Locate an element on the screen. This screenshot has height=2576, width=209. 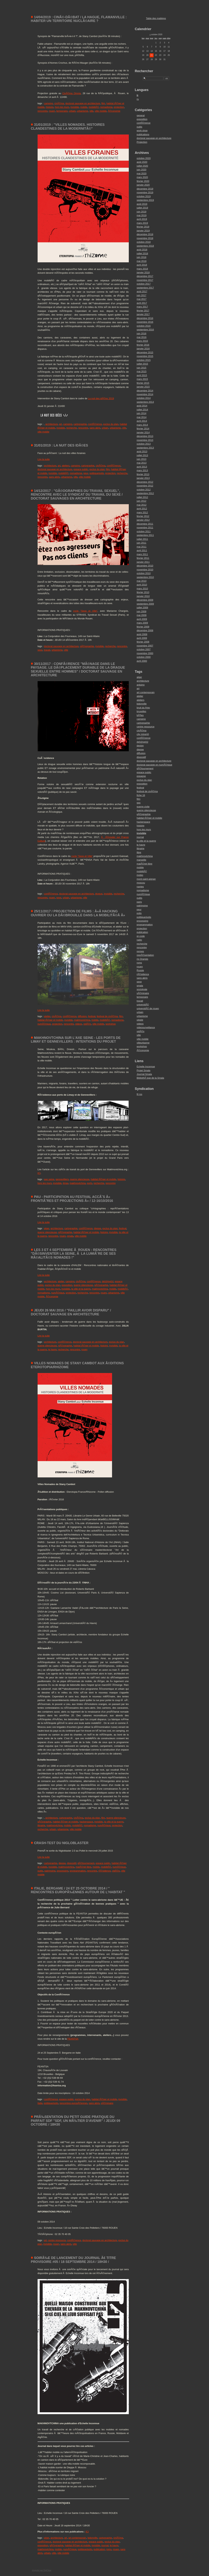
architecture is located at coordinates (51, 424).